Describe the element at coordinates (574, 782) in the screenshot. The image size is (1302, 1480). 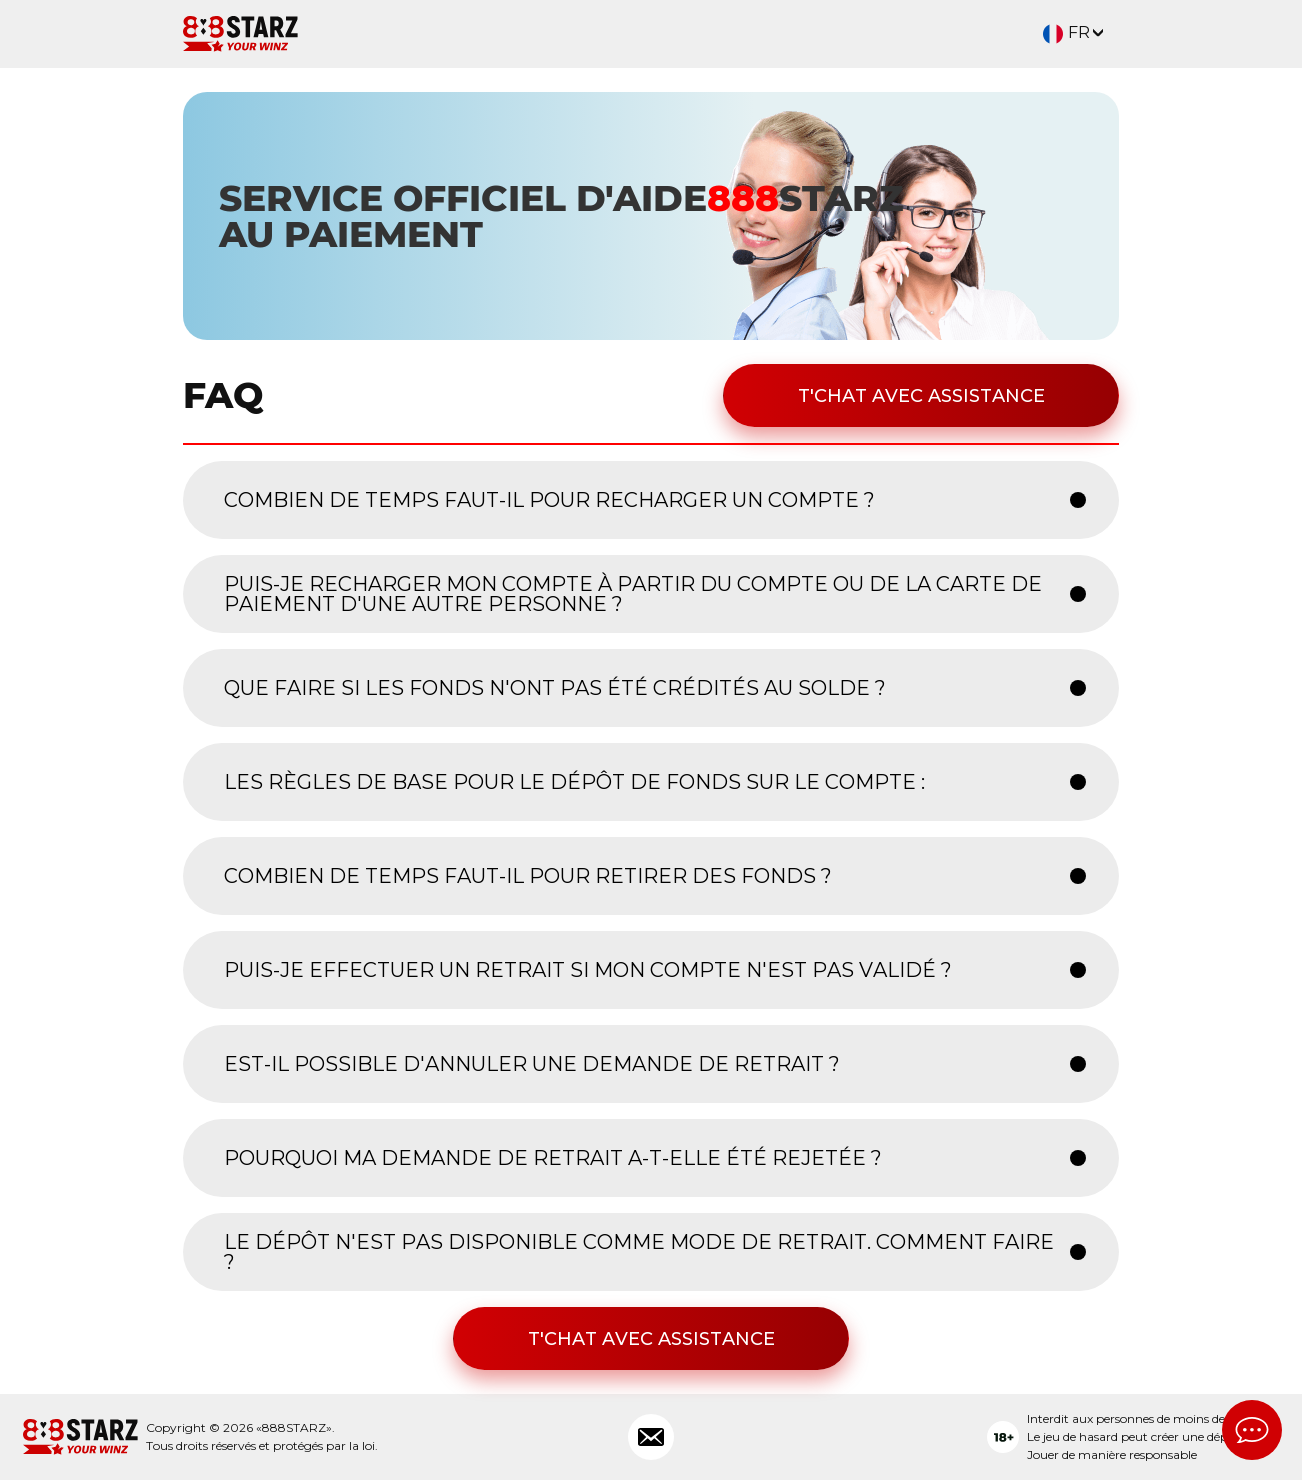
I see `LES RÈGLES DE BASE POUR LE DÉPÔT DE FONDS SUR LE COMPTE : [button]` at that location.